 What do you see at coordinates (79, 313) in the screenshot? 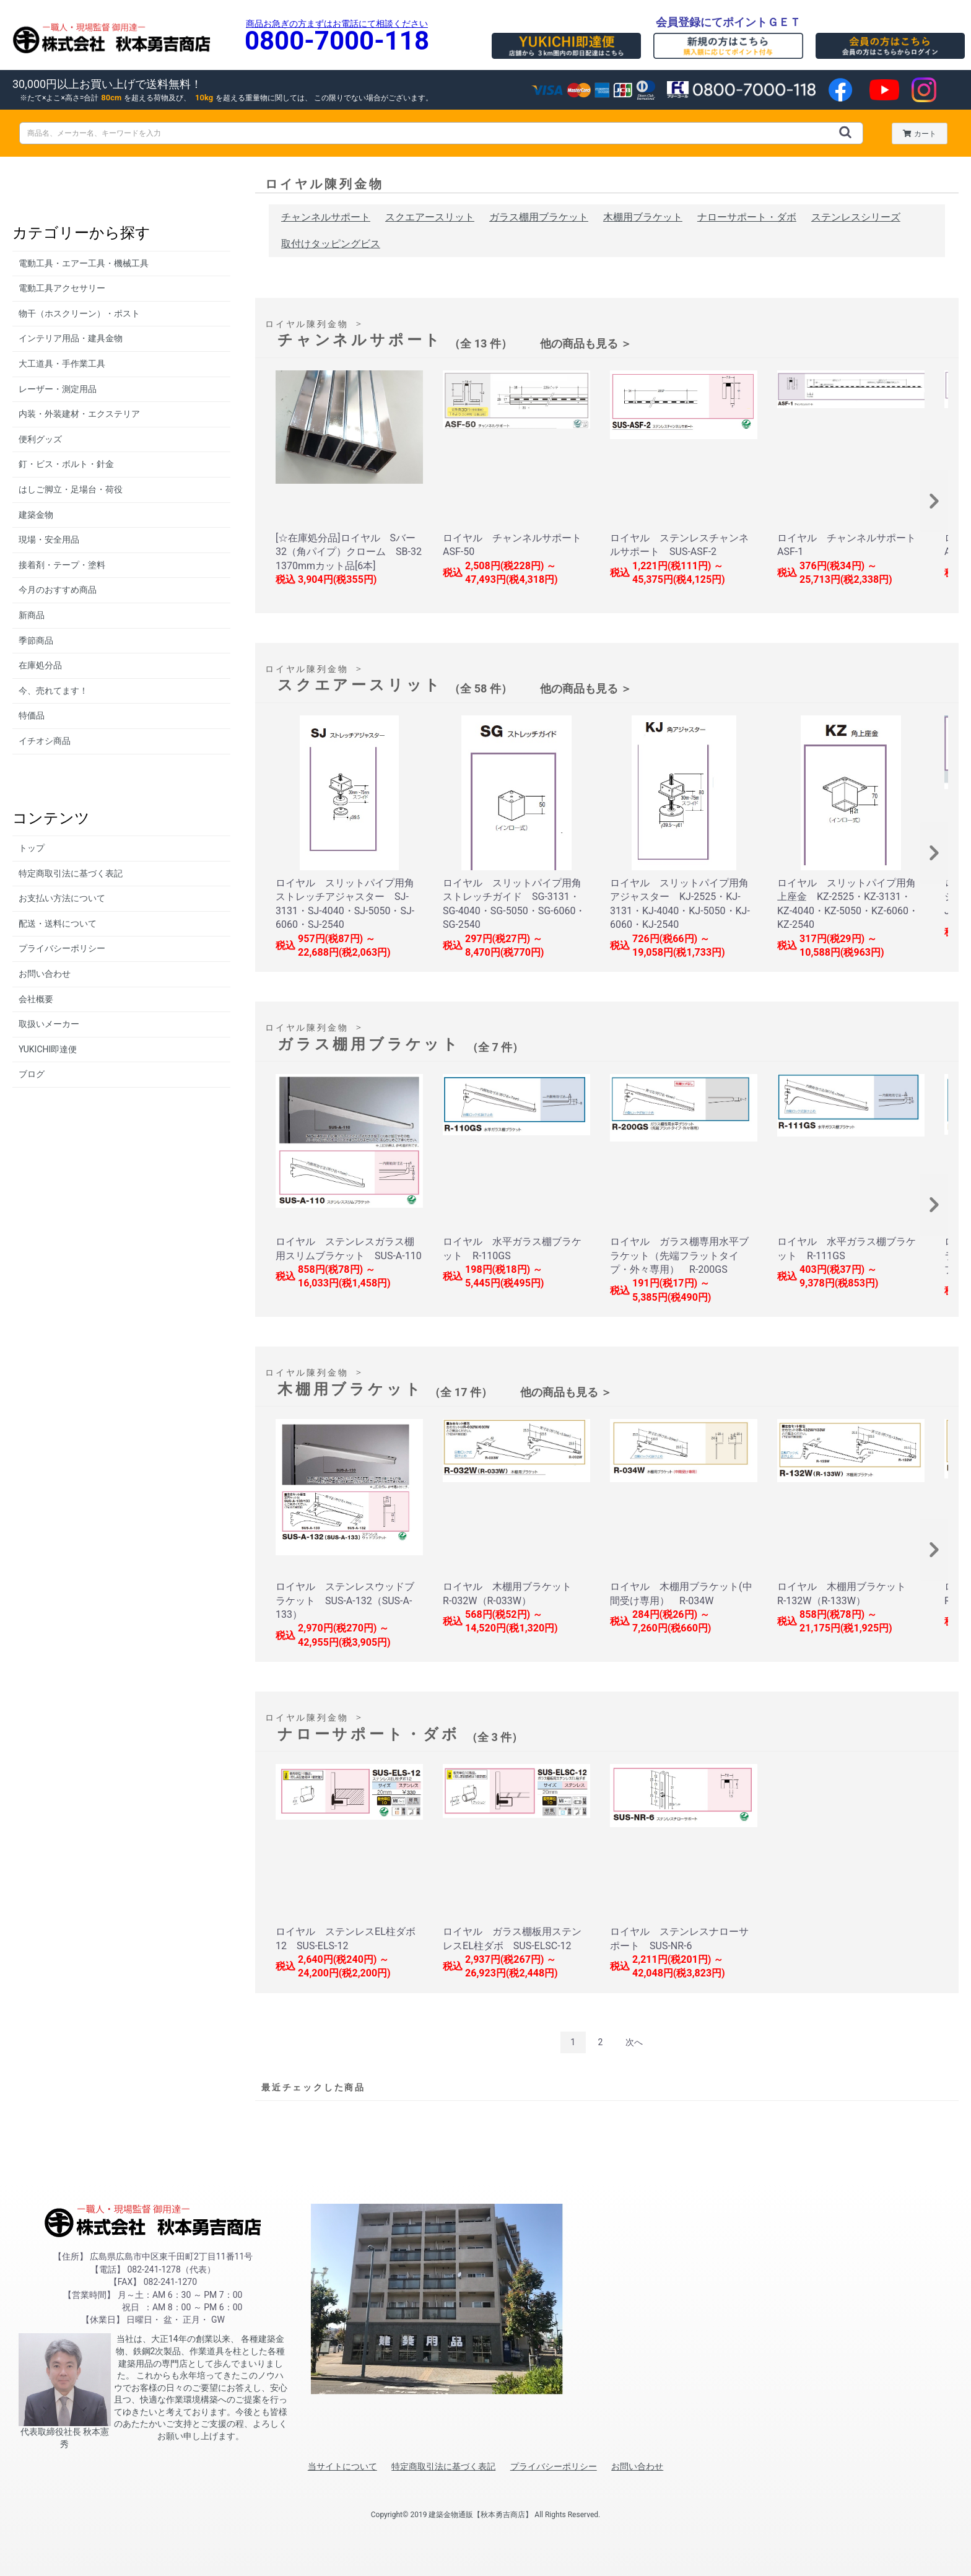
I see `物干（ホスクリーン）・ポスト` at bounding box center [79, 313].